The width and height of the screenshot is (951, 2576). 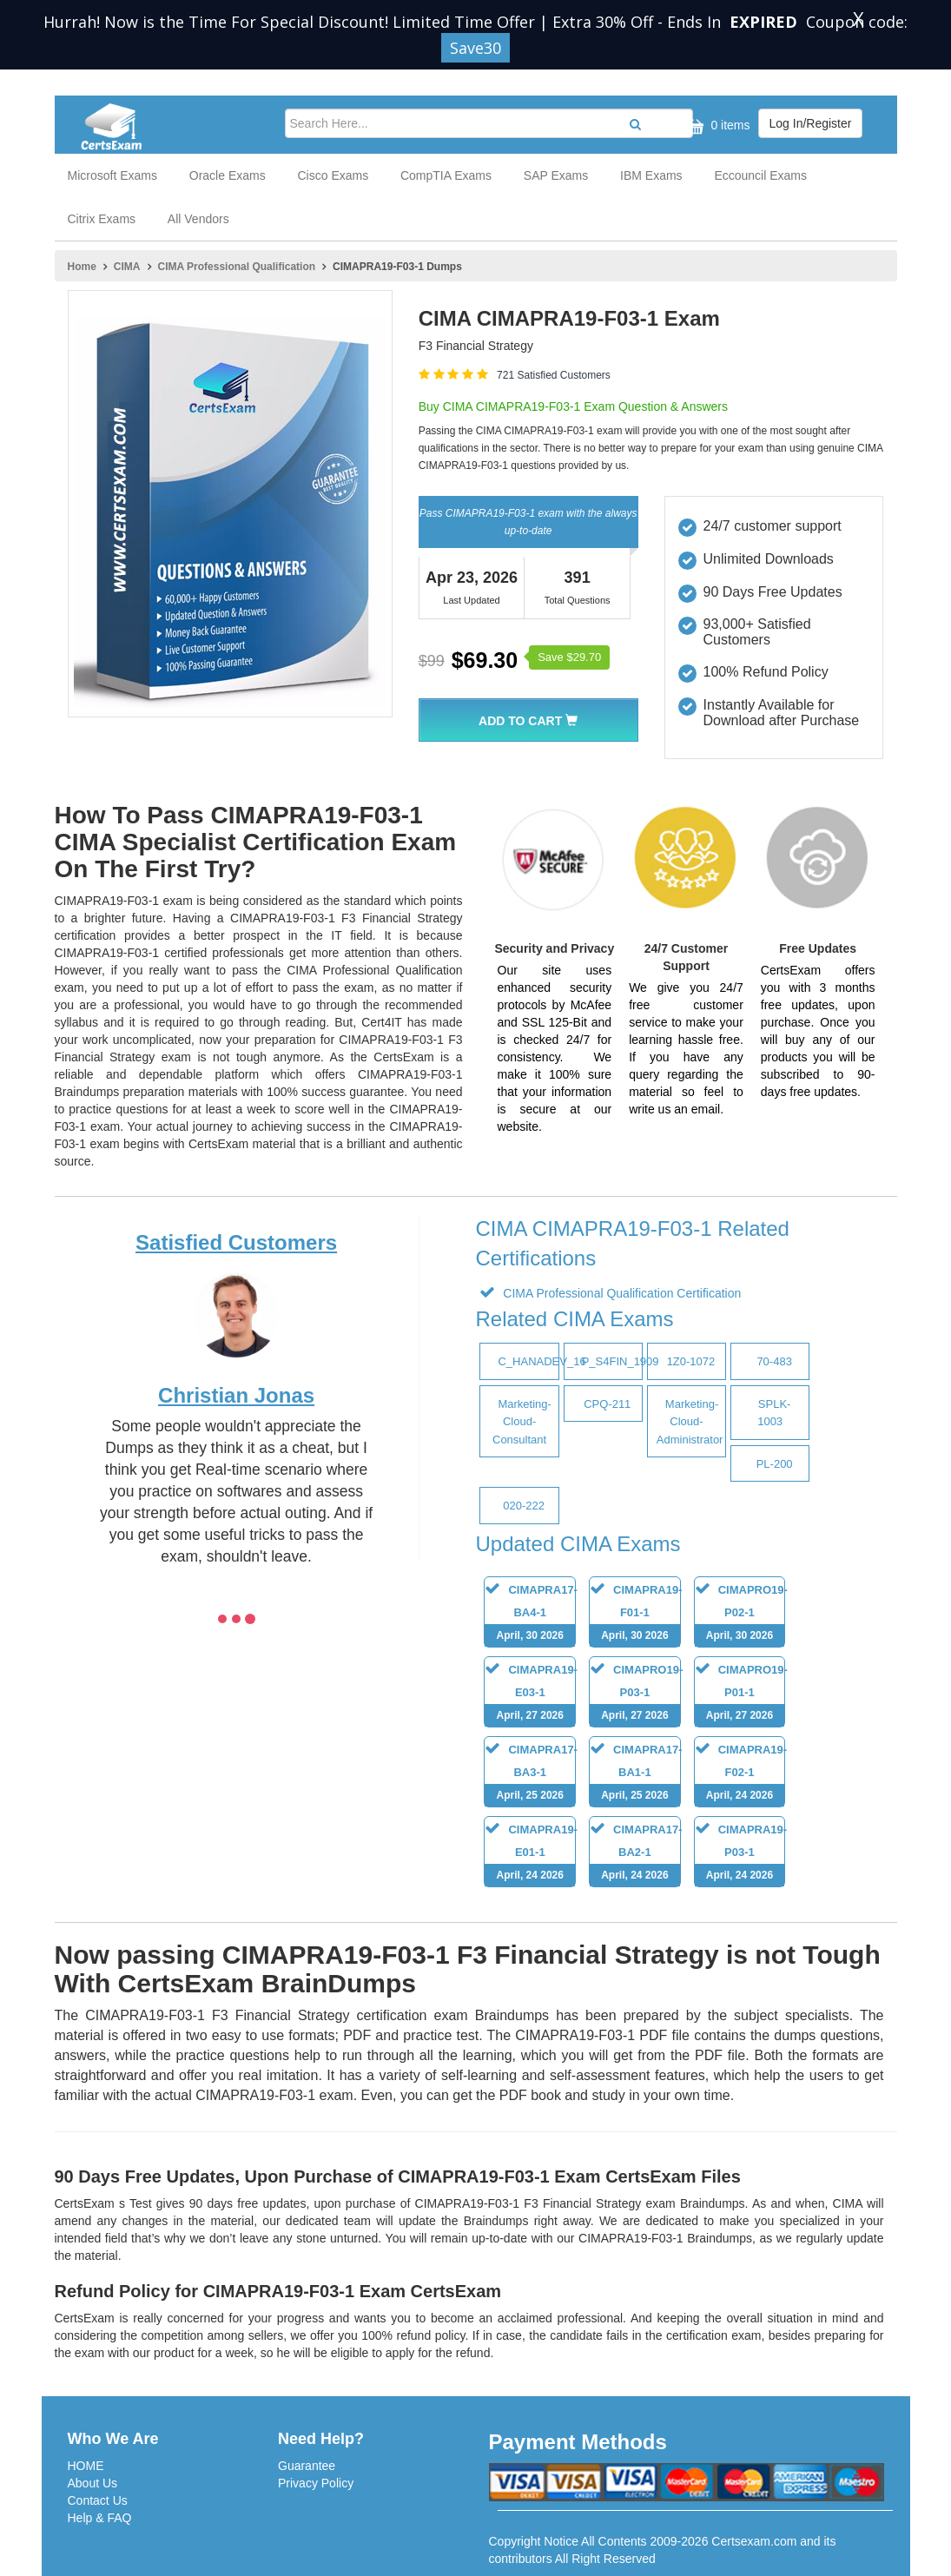 What do you see at coordinates (306, 2466) in the screenshot?
I see `Guarantee` at bounding box center [306, 2466].